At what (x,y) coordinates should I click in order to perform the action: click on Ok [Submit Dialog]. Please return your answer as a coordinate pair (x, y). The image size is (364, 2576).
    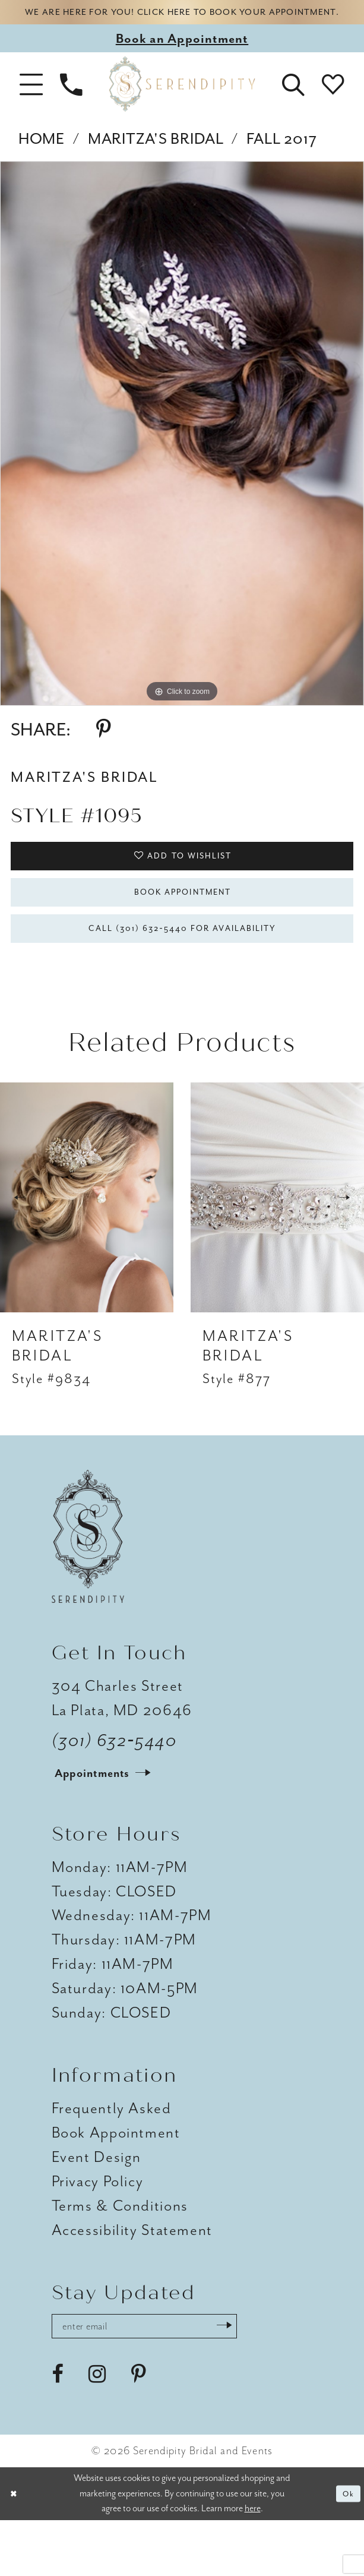
    Looking at the image, I should click on (345, 2549).